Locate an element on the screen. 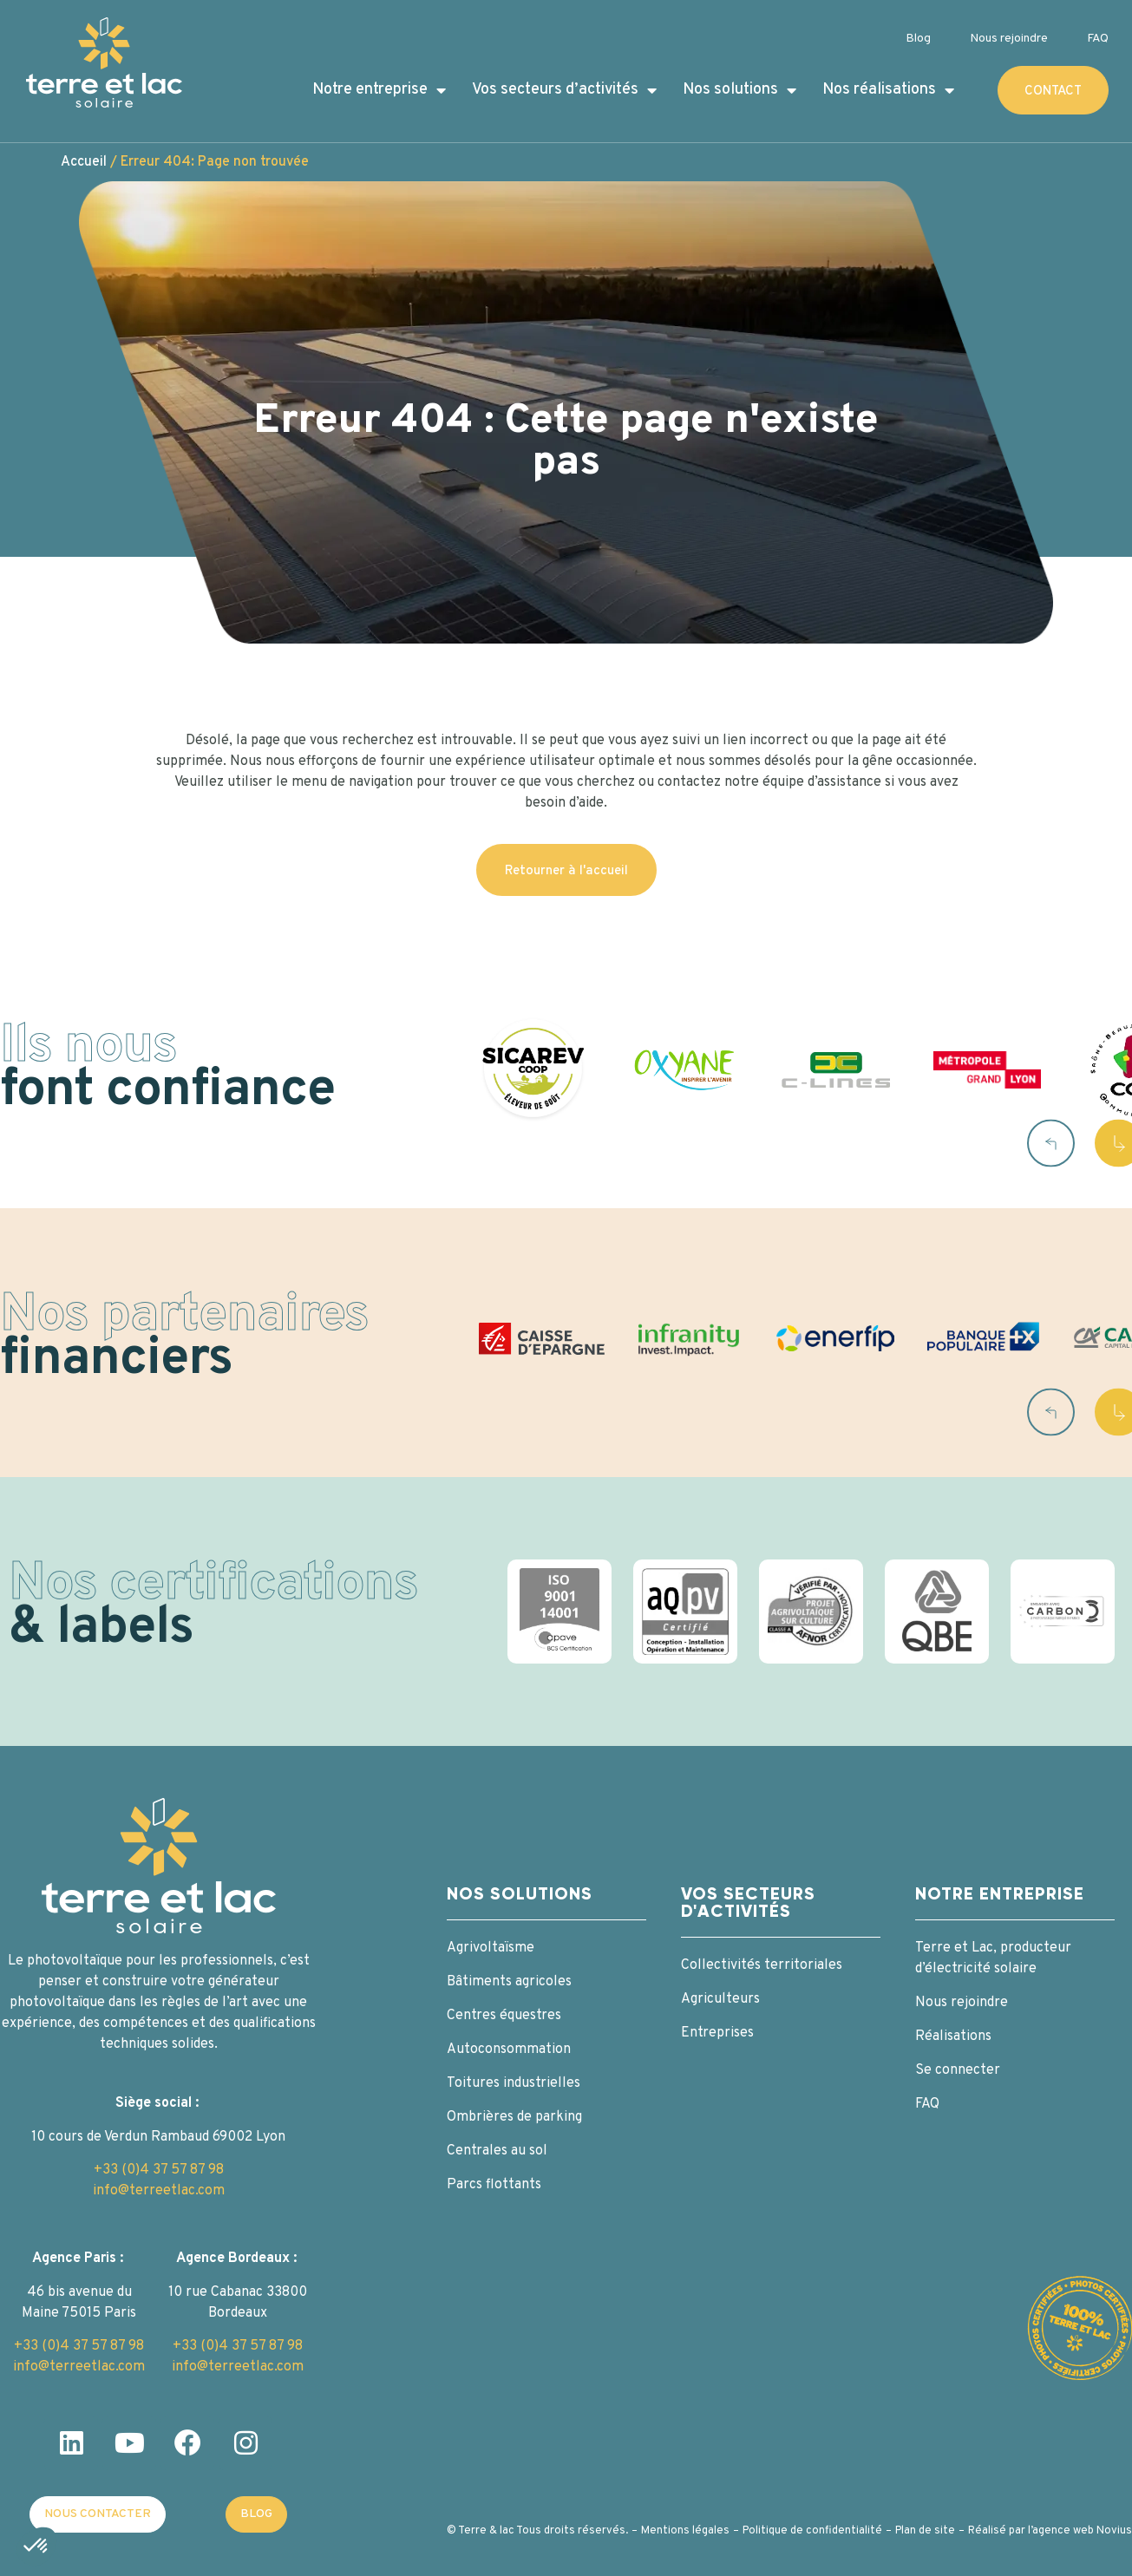 The height and width of the screenshot is (2576, 1132). Réalisations is located at coordinates (953, 2036).